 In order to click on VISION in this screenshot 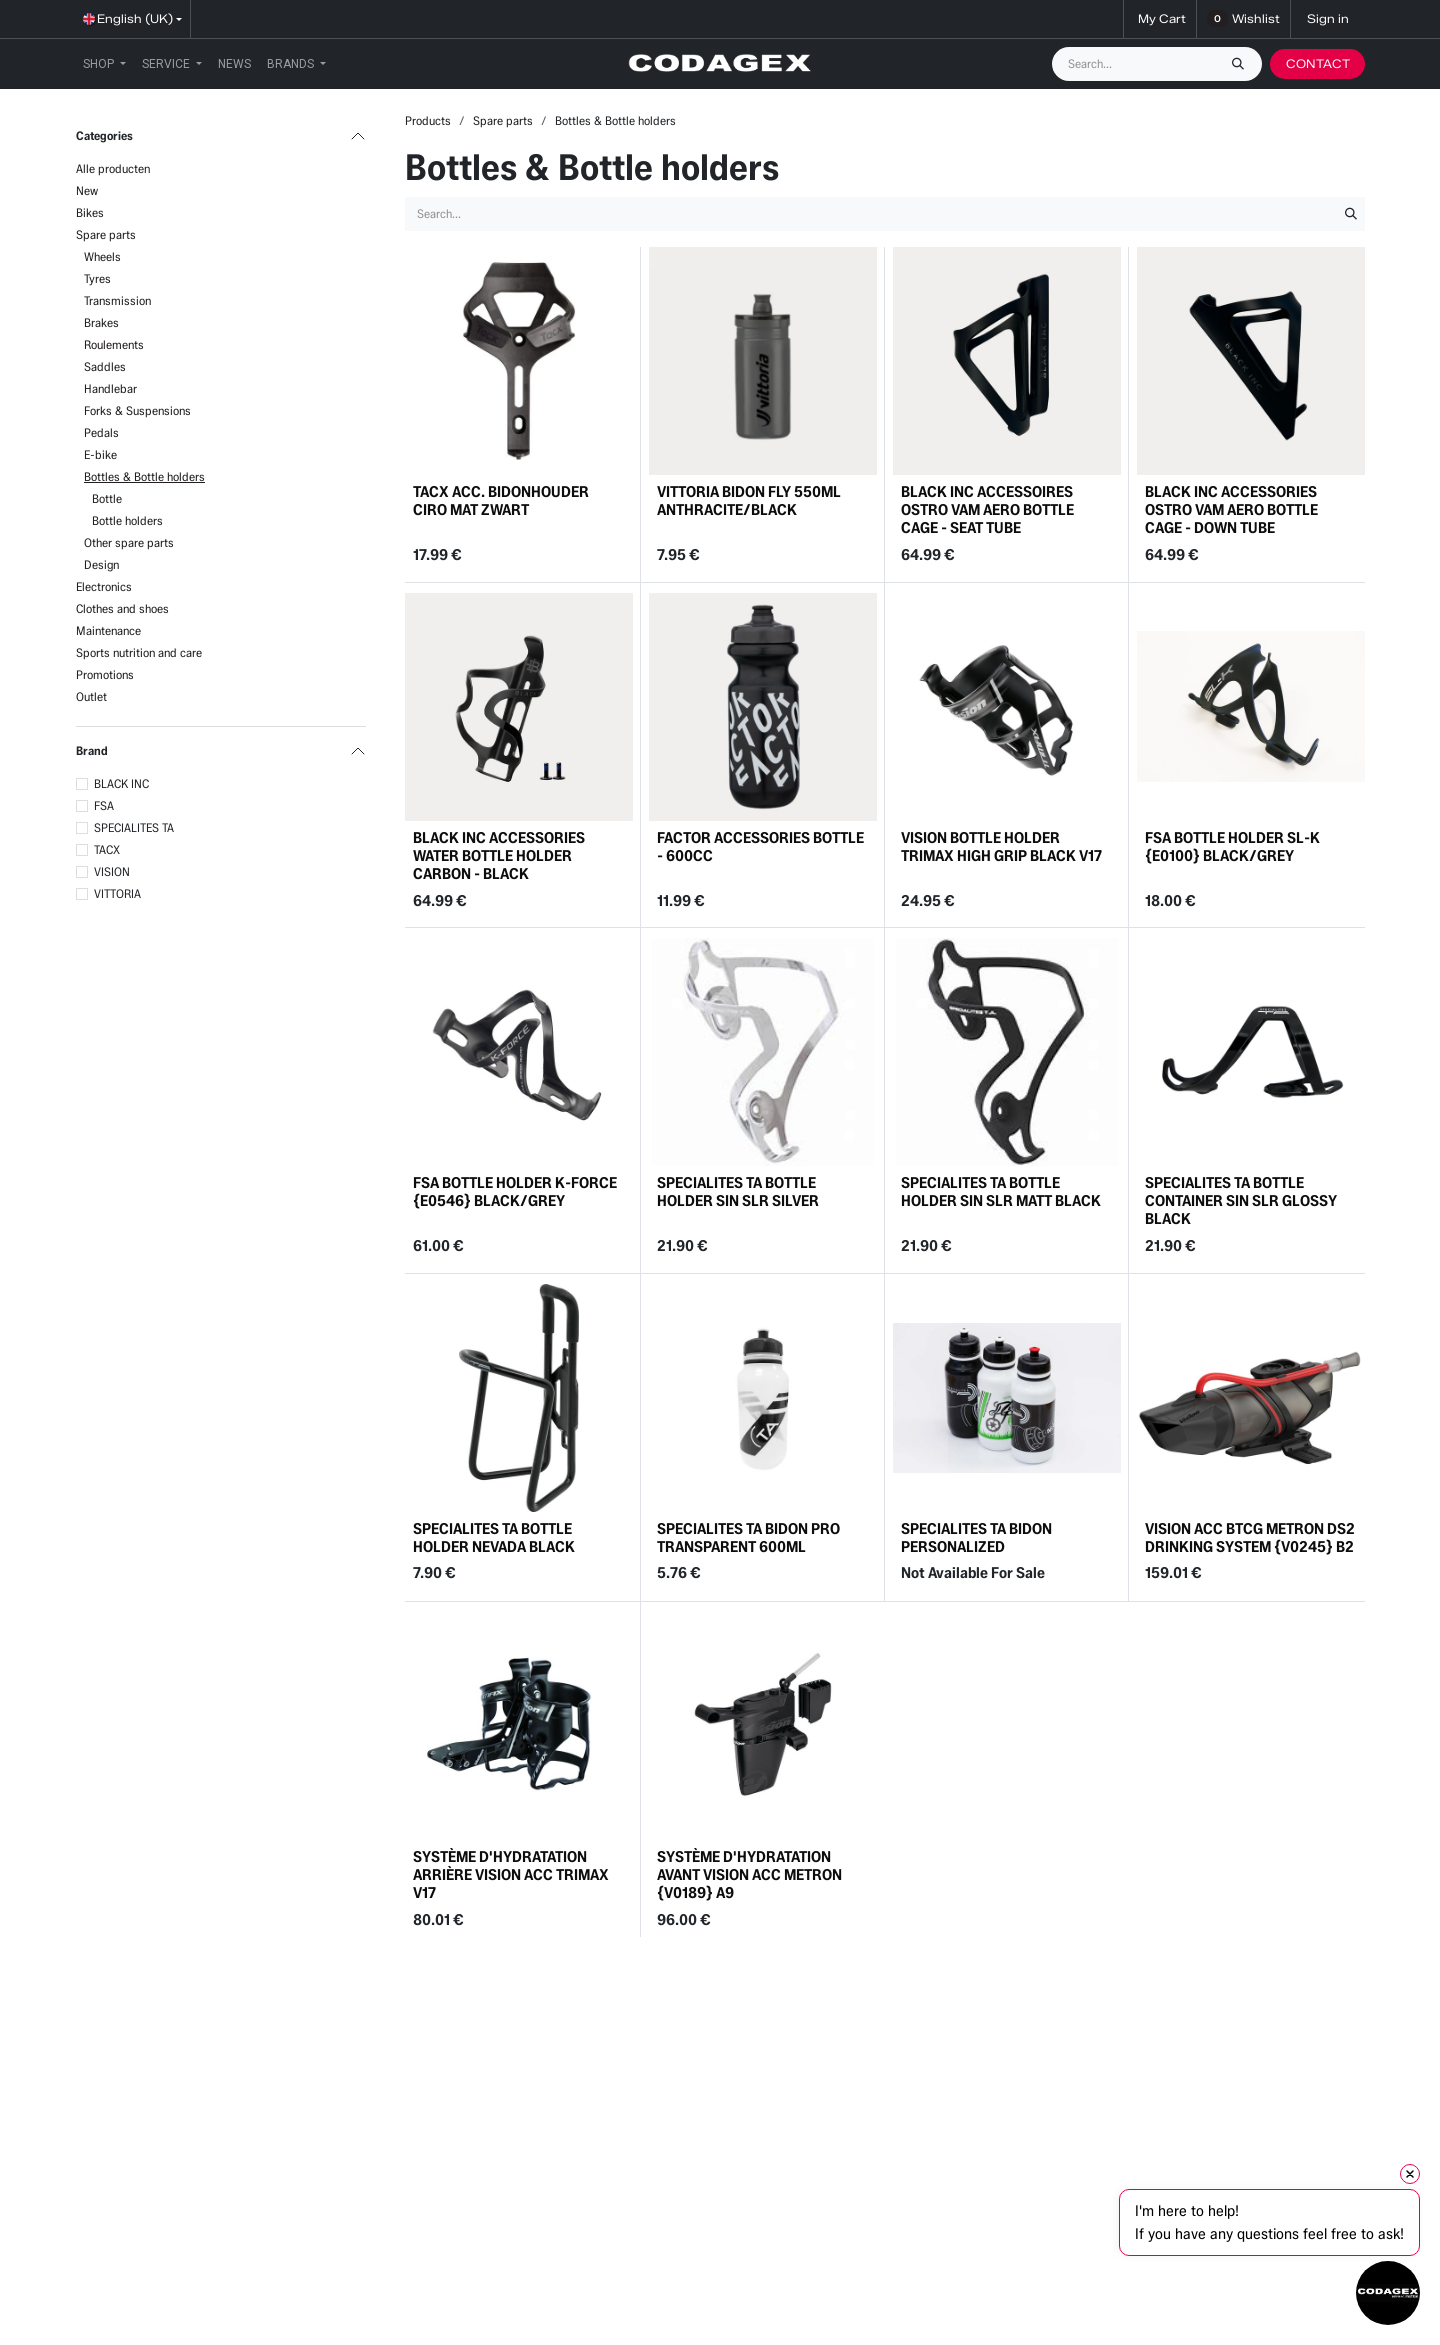, I will do `click(112, 871)`.